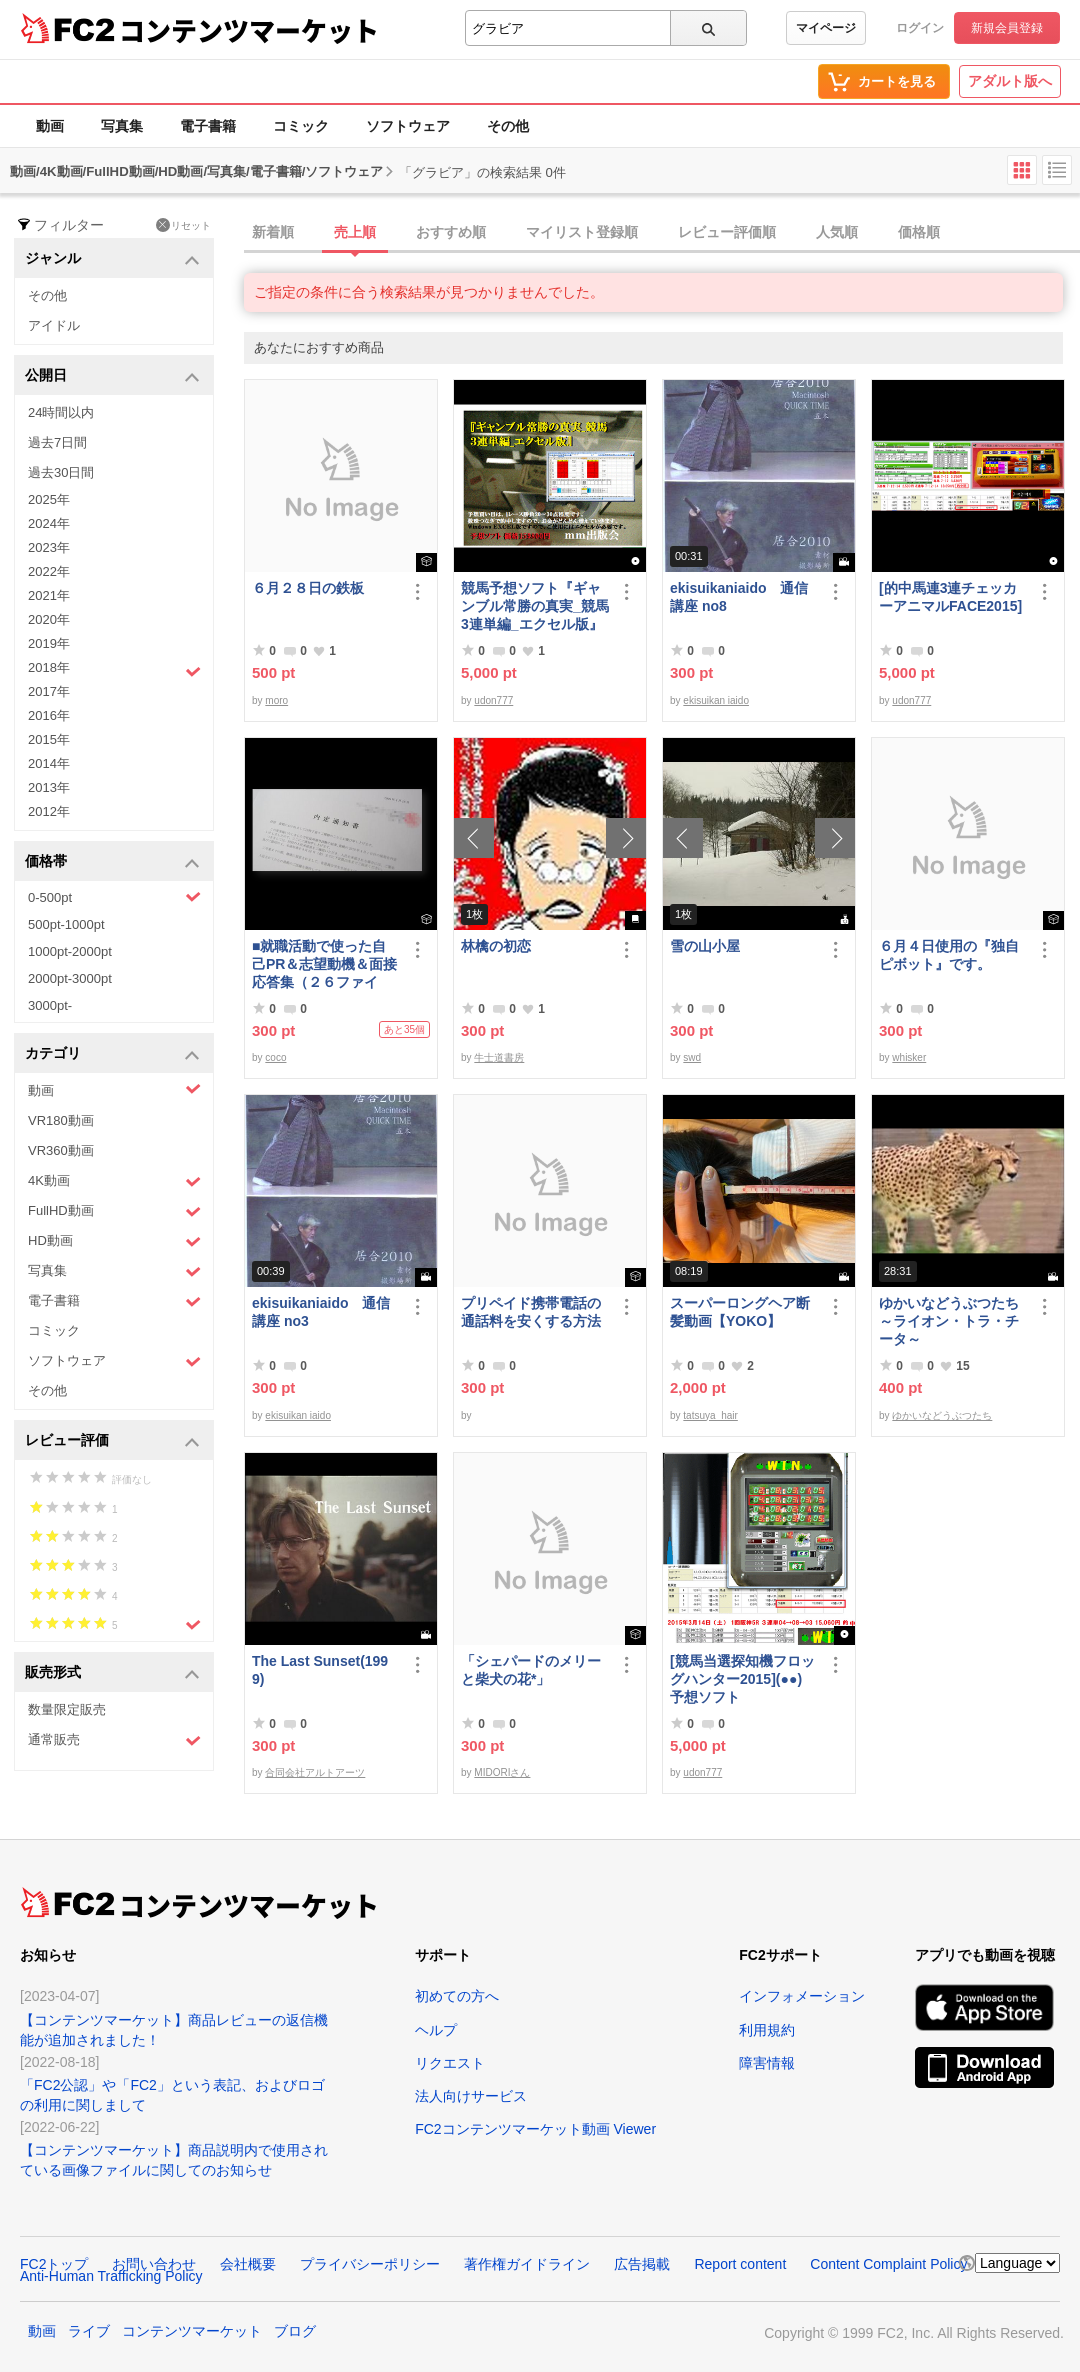  What do you see at coordinates (112, 1441) in the screenshot?
I see `レビュー評価 [button]` at bounding box center [112, 1441].